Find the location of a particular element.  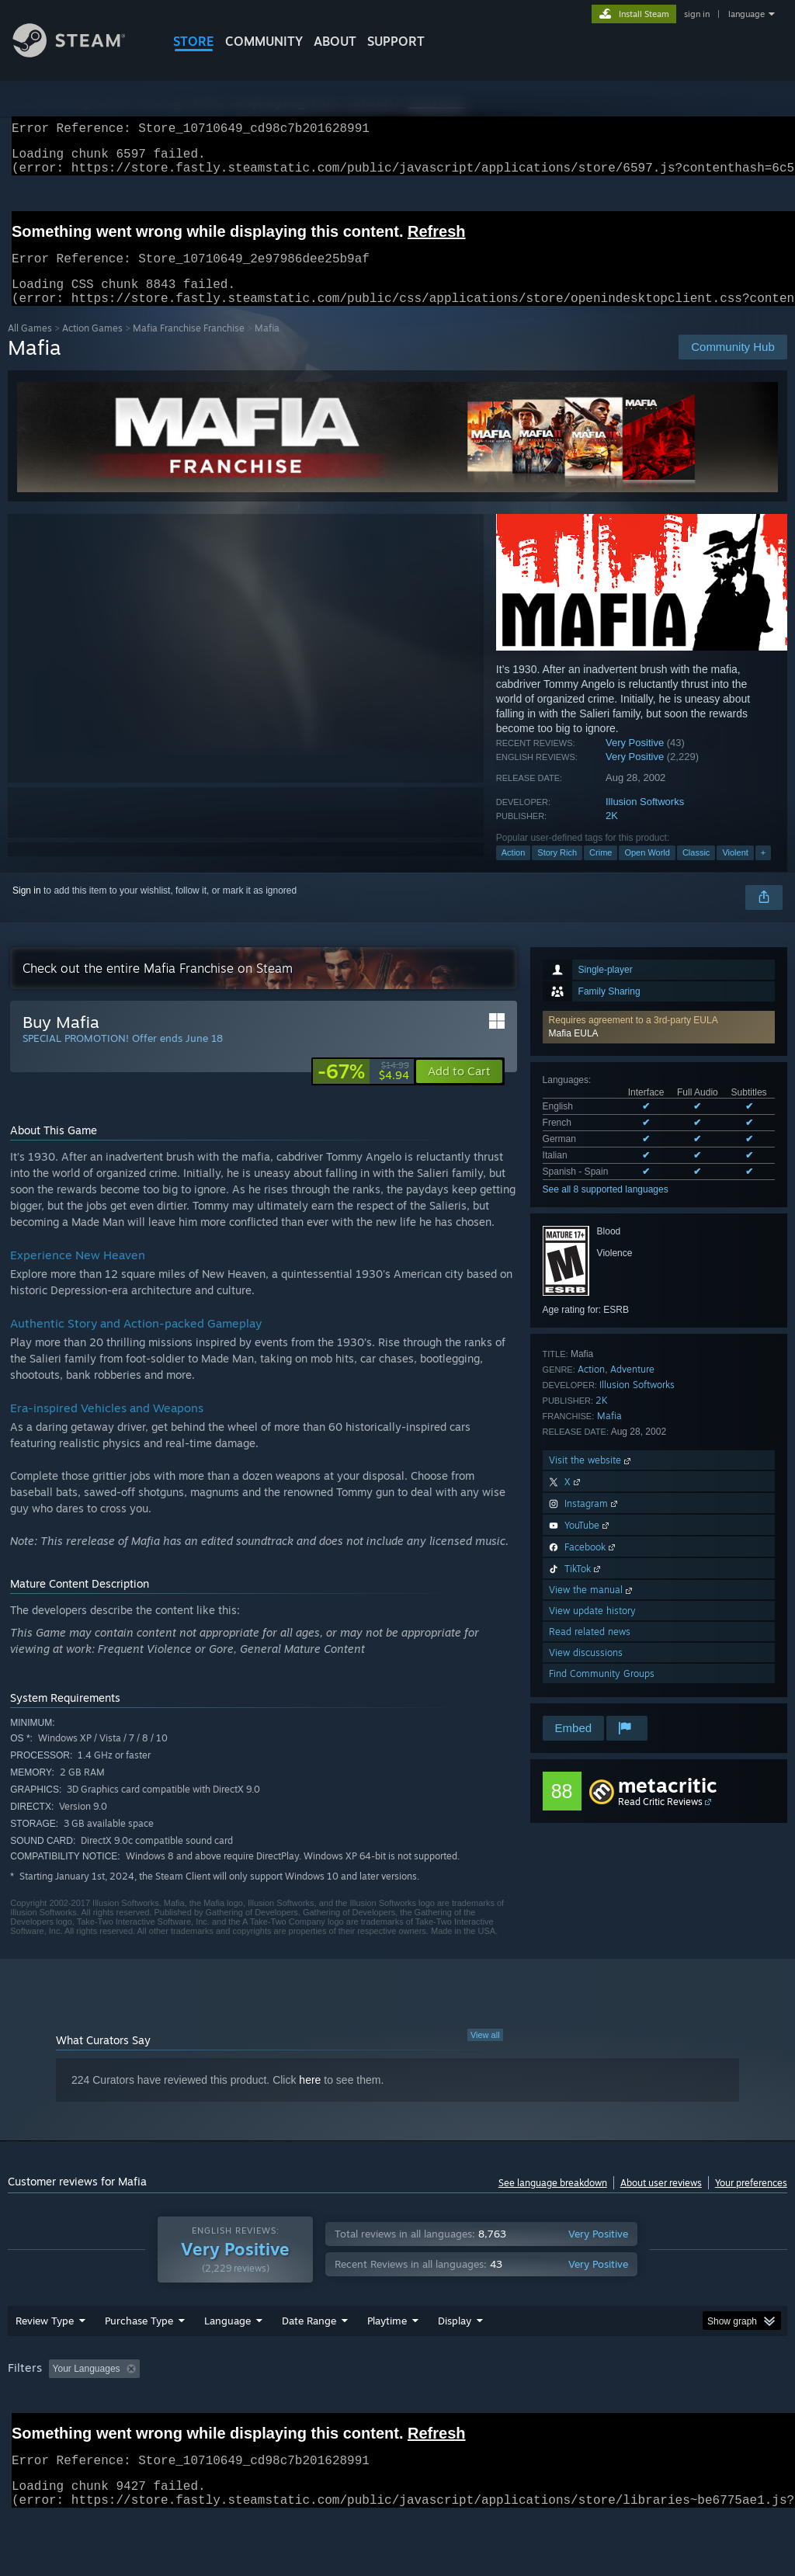

CPU: [button] is located at coordinates (684, 2409).